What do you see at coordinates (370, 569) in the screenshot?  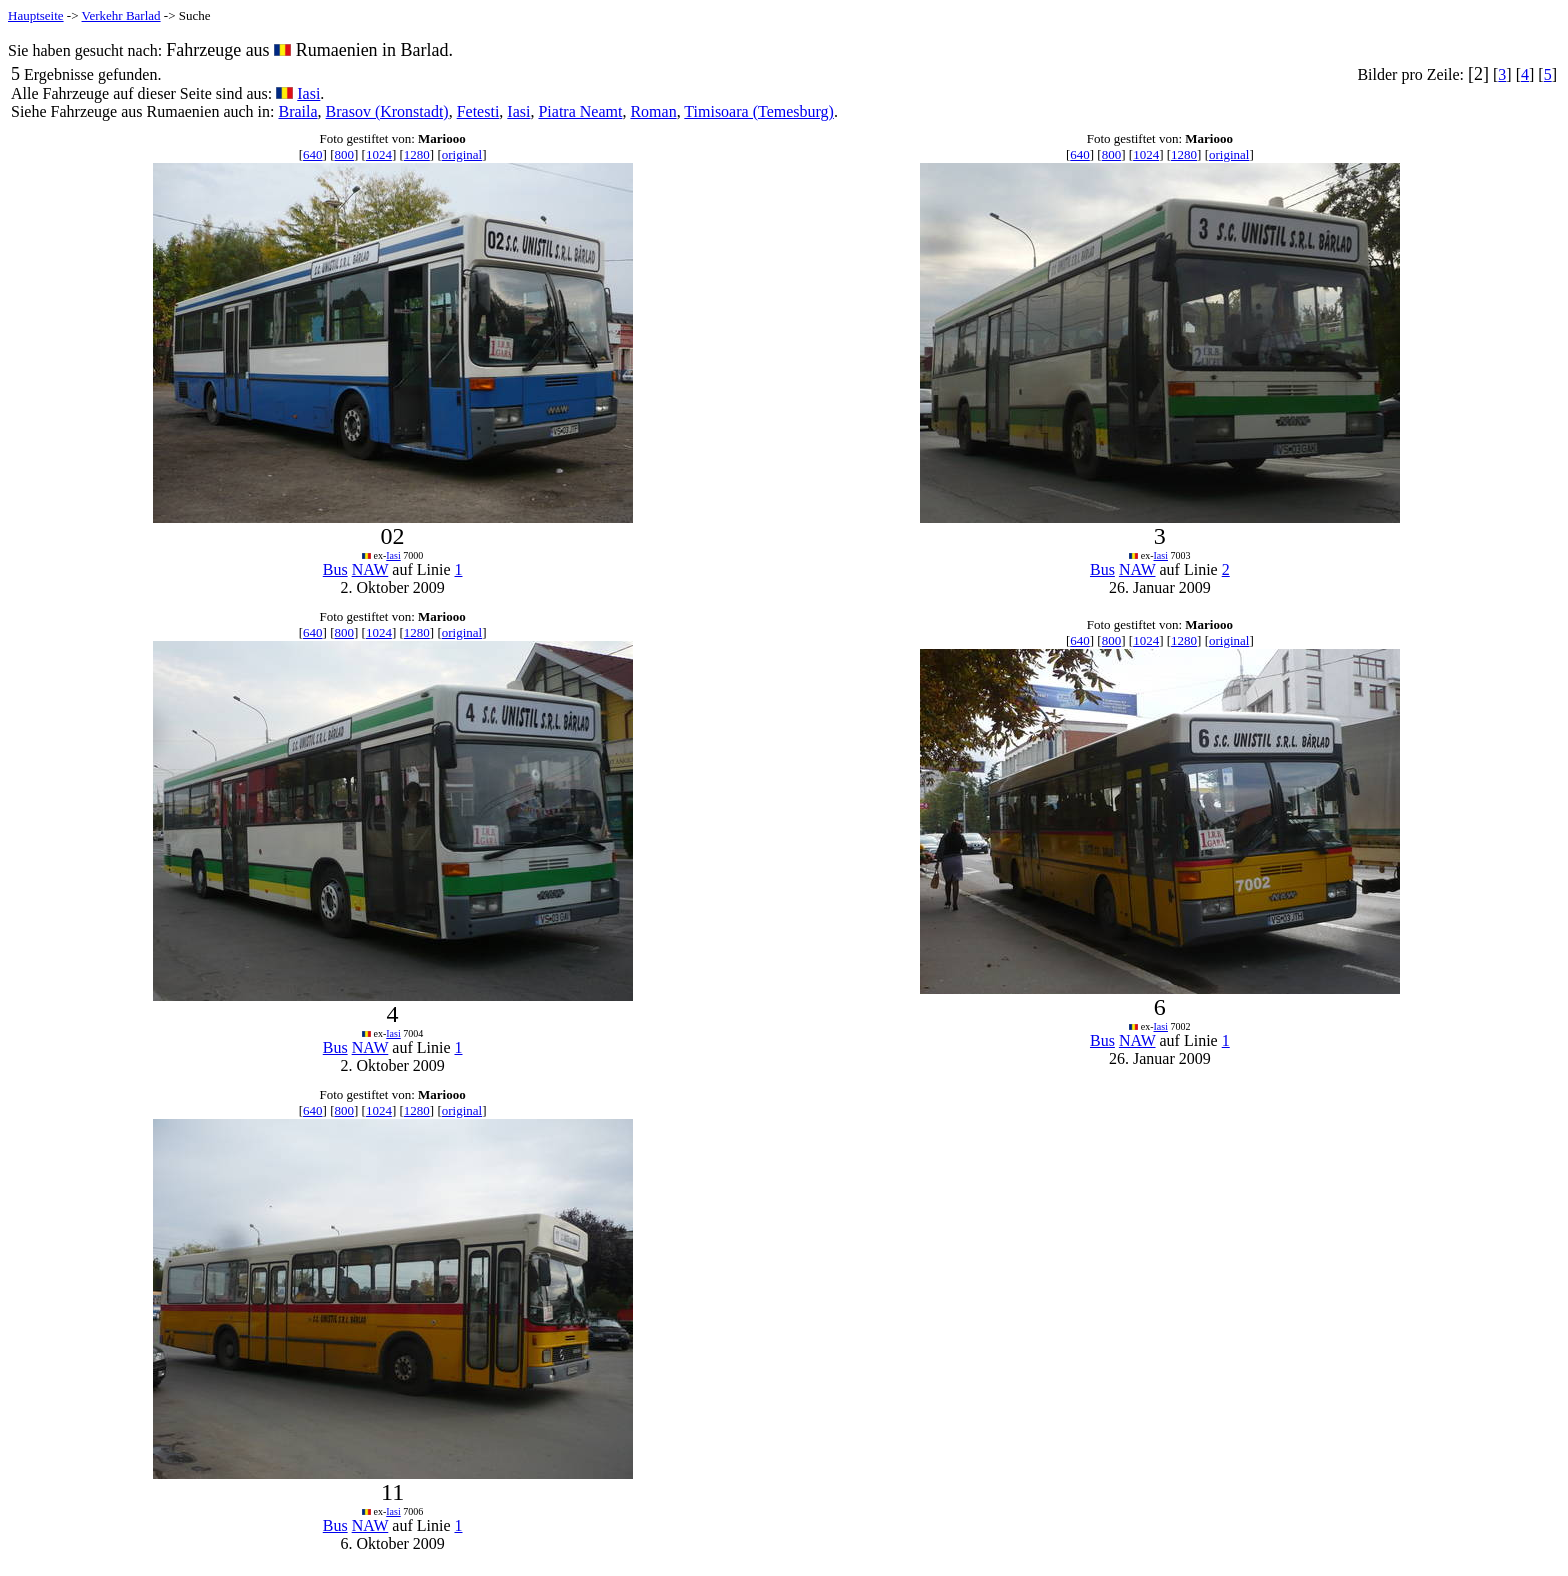 I see `NAW` at bounding box center [370, 569].